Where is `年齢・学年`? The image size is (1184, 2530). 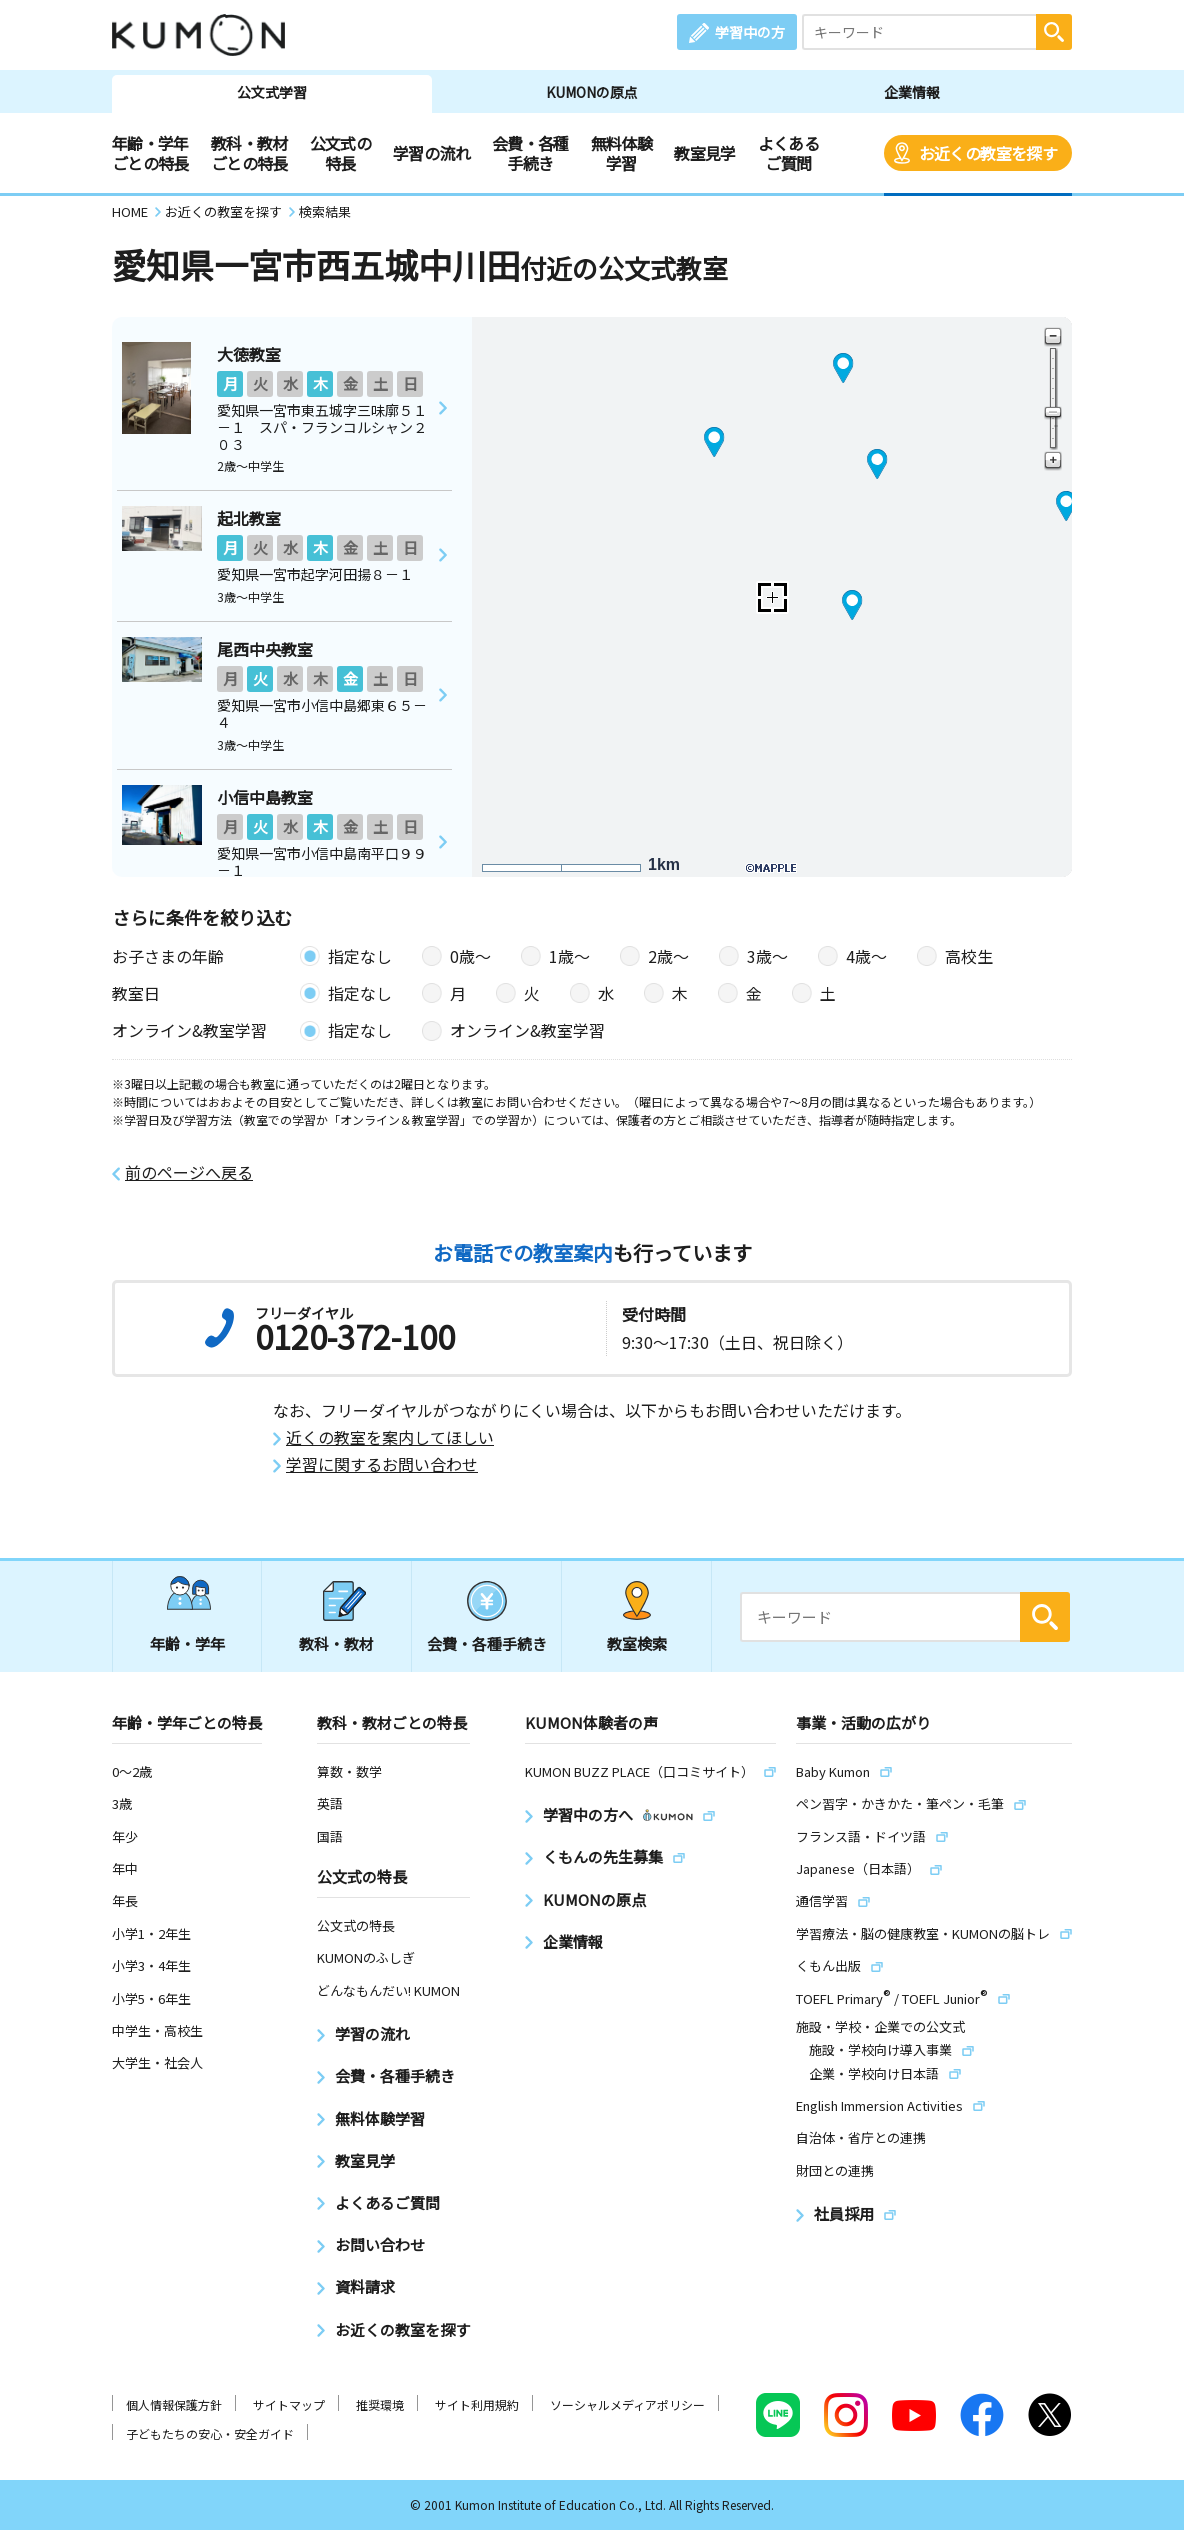 年齢・学年 is located at coordinates (187, 1643).